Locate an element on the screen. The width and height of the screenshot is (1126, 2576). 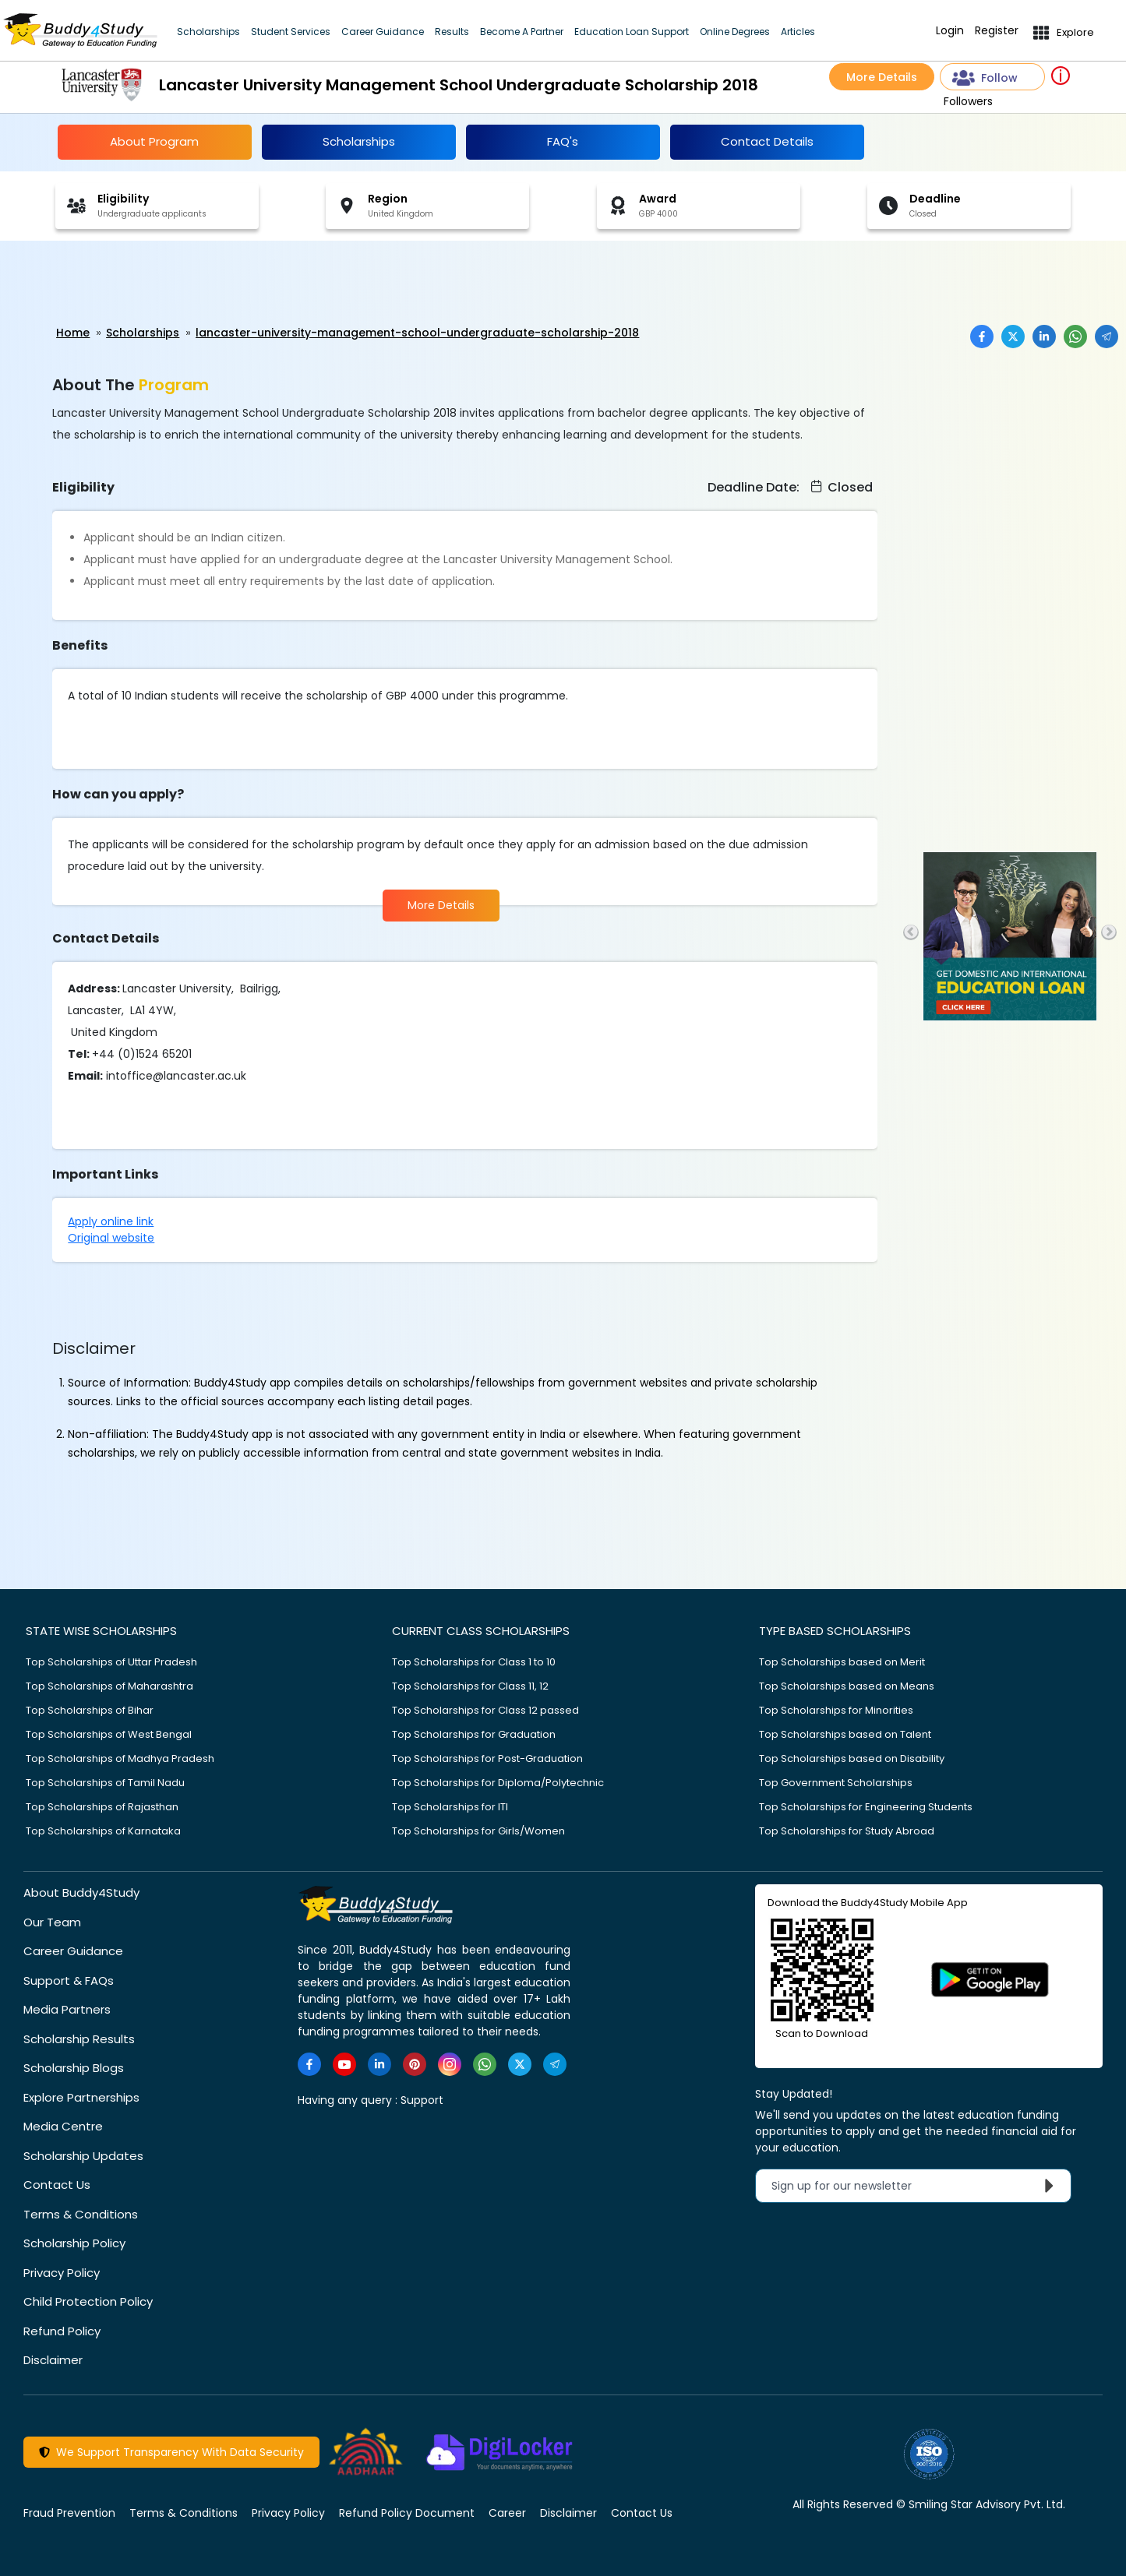
Scholarship Policy is located at coordinates (74, 2243).